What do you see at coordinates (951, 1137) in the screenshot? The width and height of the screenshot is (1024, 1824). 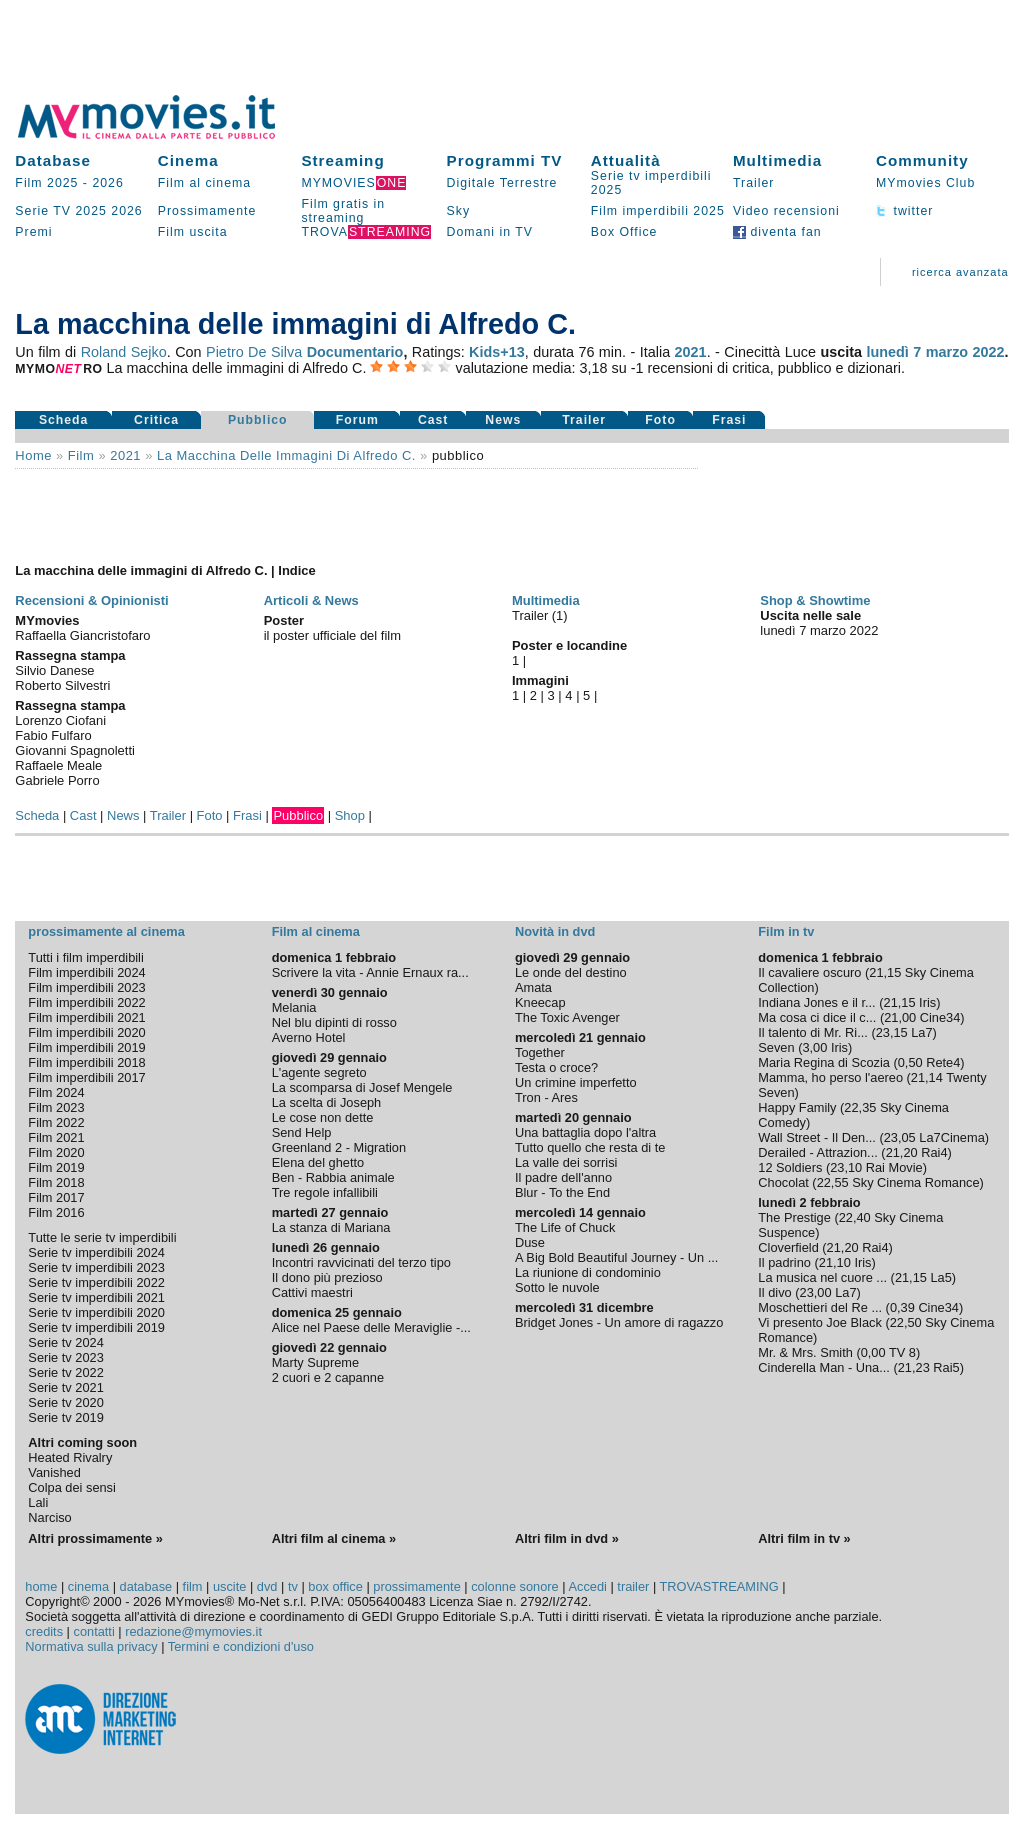 I see `La7Cinema` at bounding box center [951, 1137].